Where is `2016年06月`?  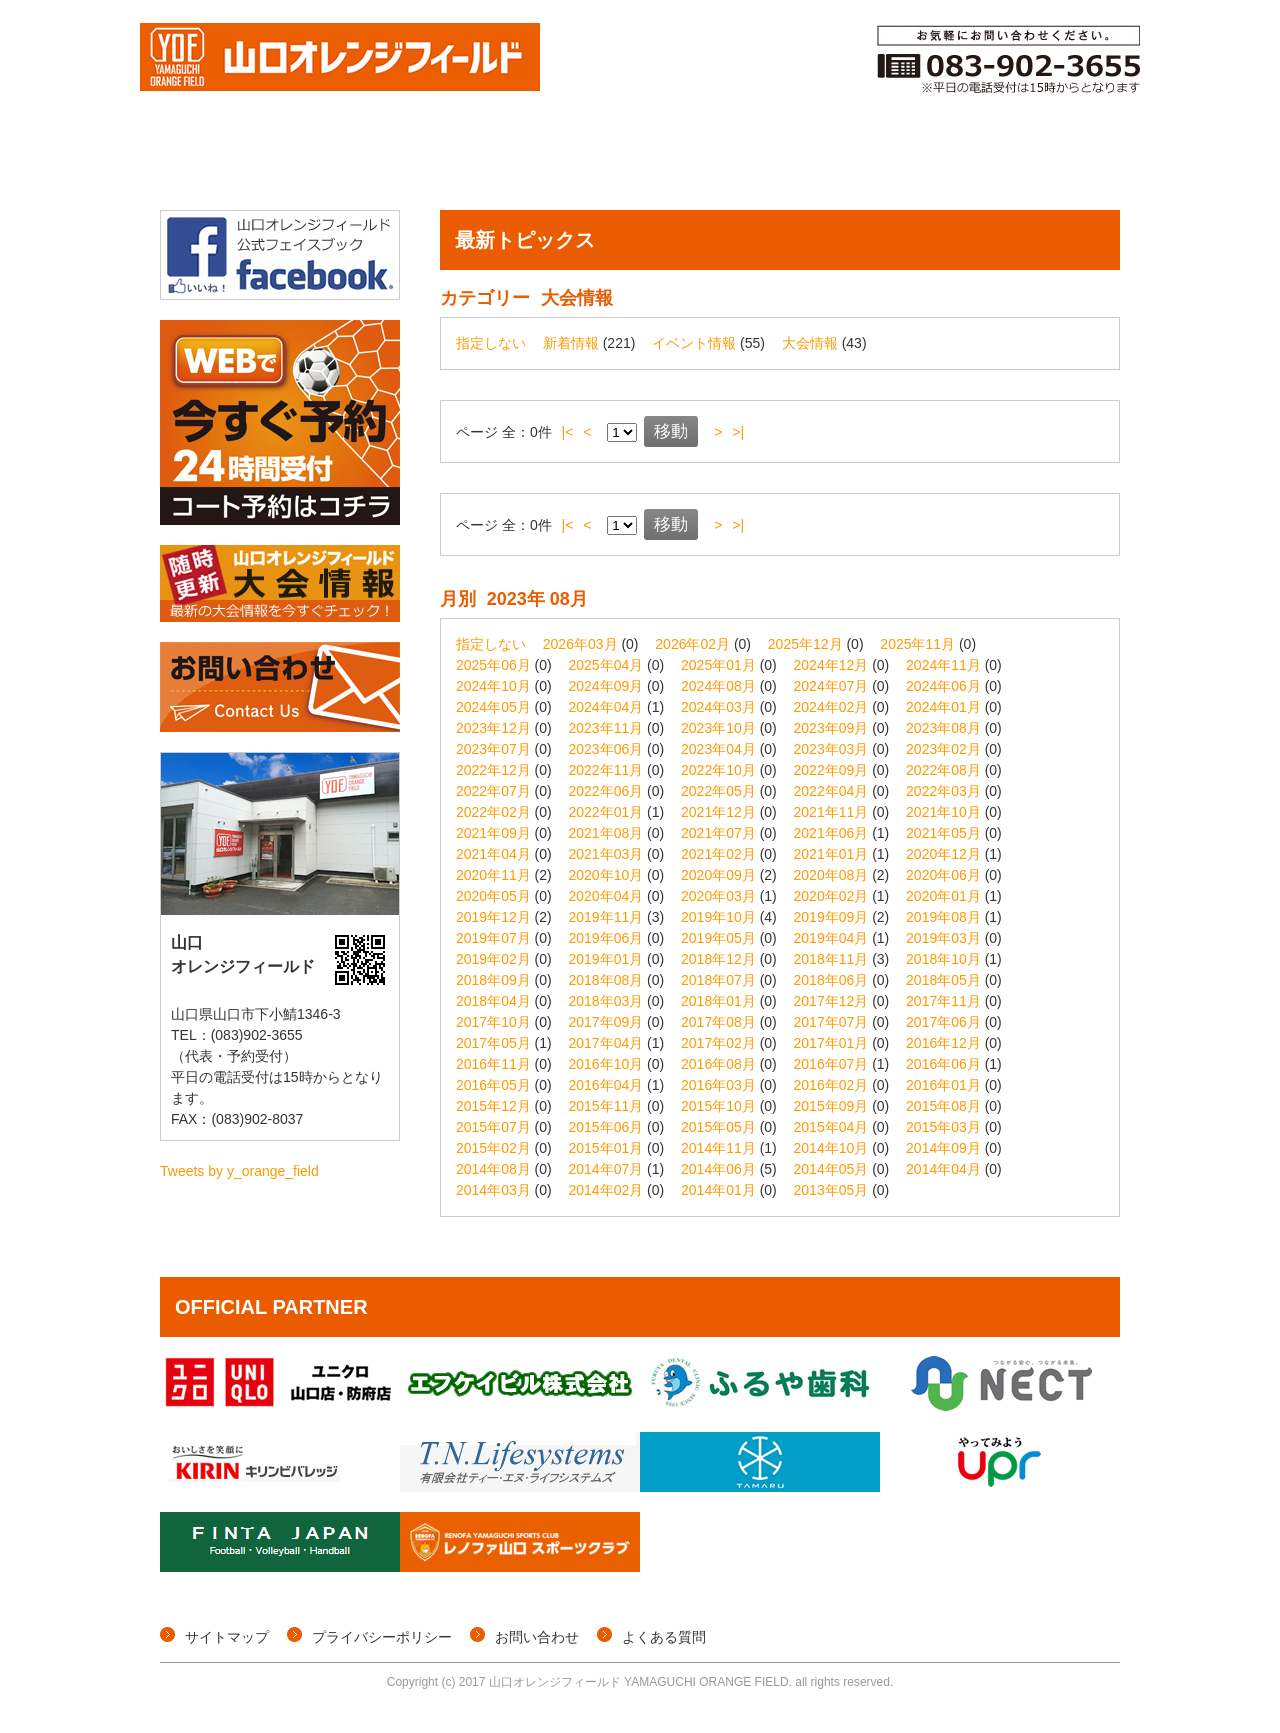 2016年06月 is located at coordinates (943, 1064).